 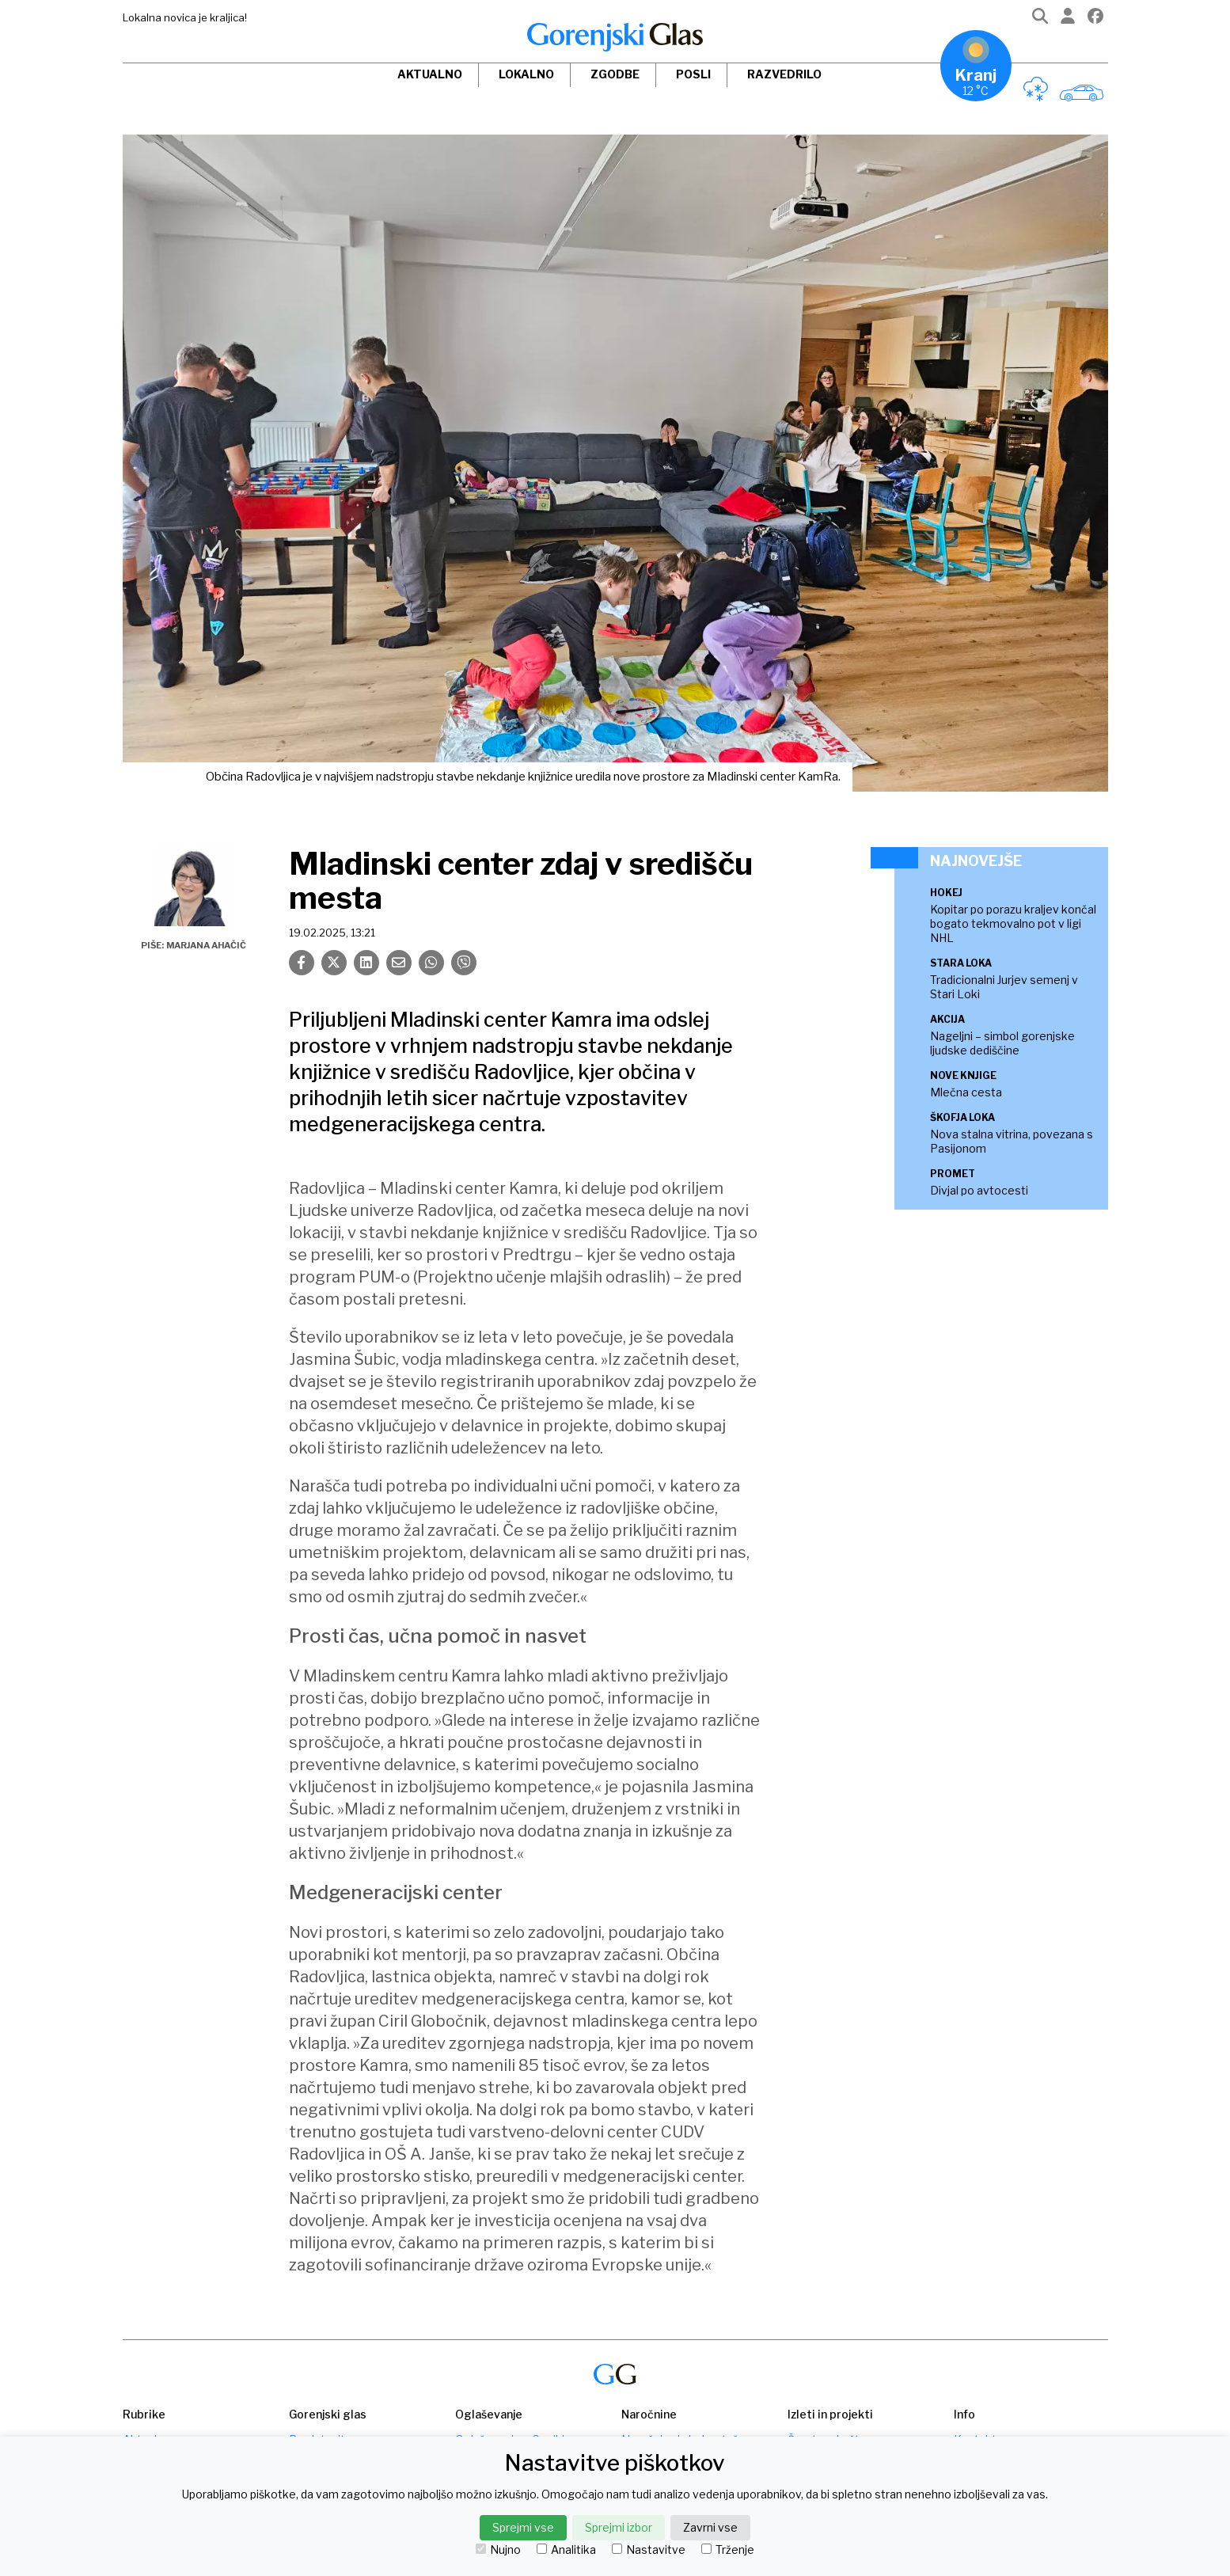 I want to click on Trženje, so click(x=727, y=2550).